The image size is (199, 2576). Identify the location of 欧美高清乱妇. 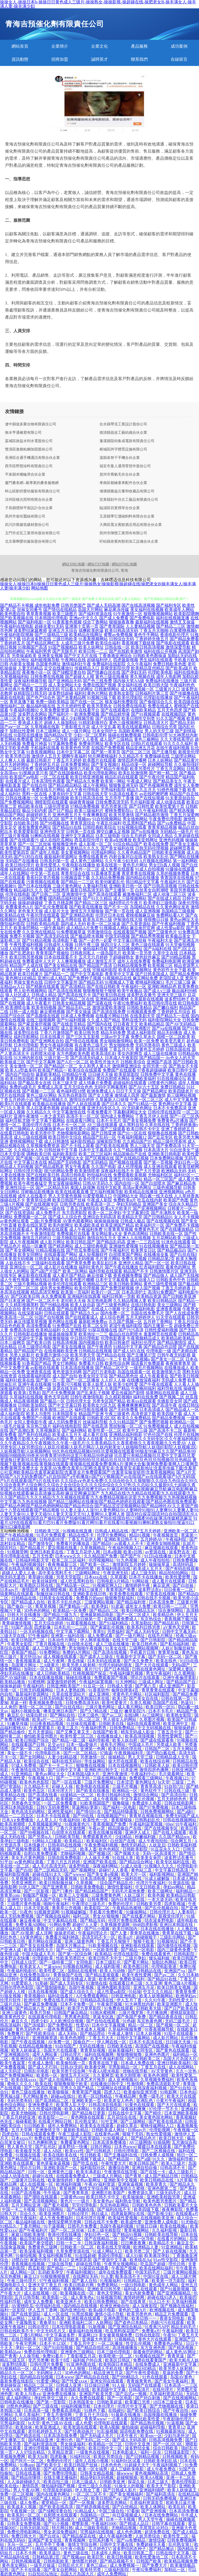
(103, 1053).